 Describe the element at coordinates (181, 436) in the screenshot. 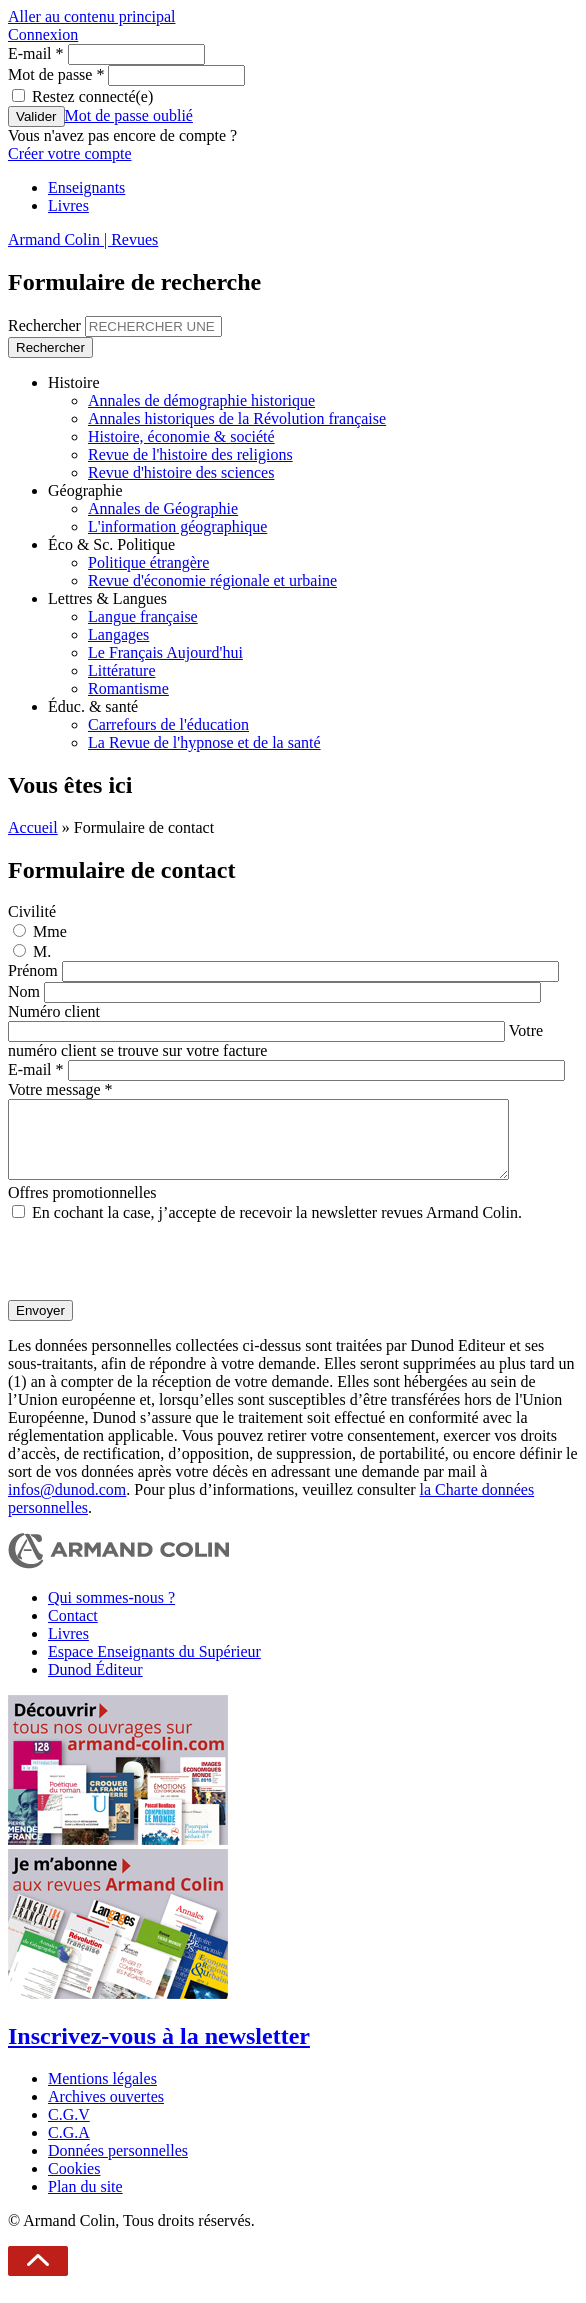

I see `Histoire, économie & société` at that location.